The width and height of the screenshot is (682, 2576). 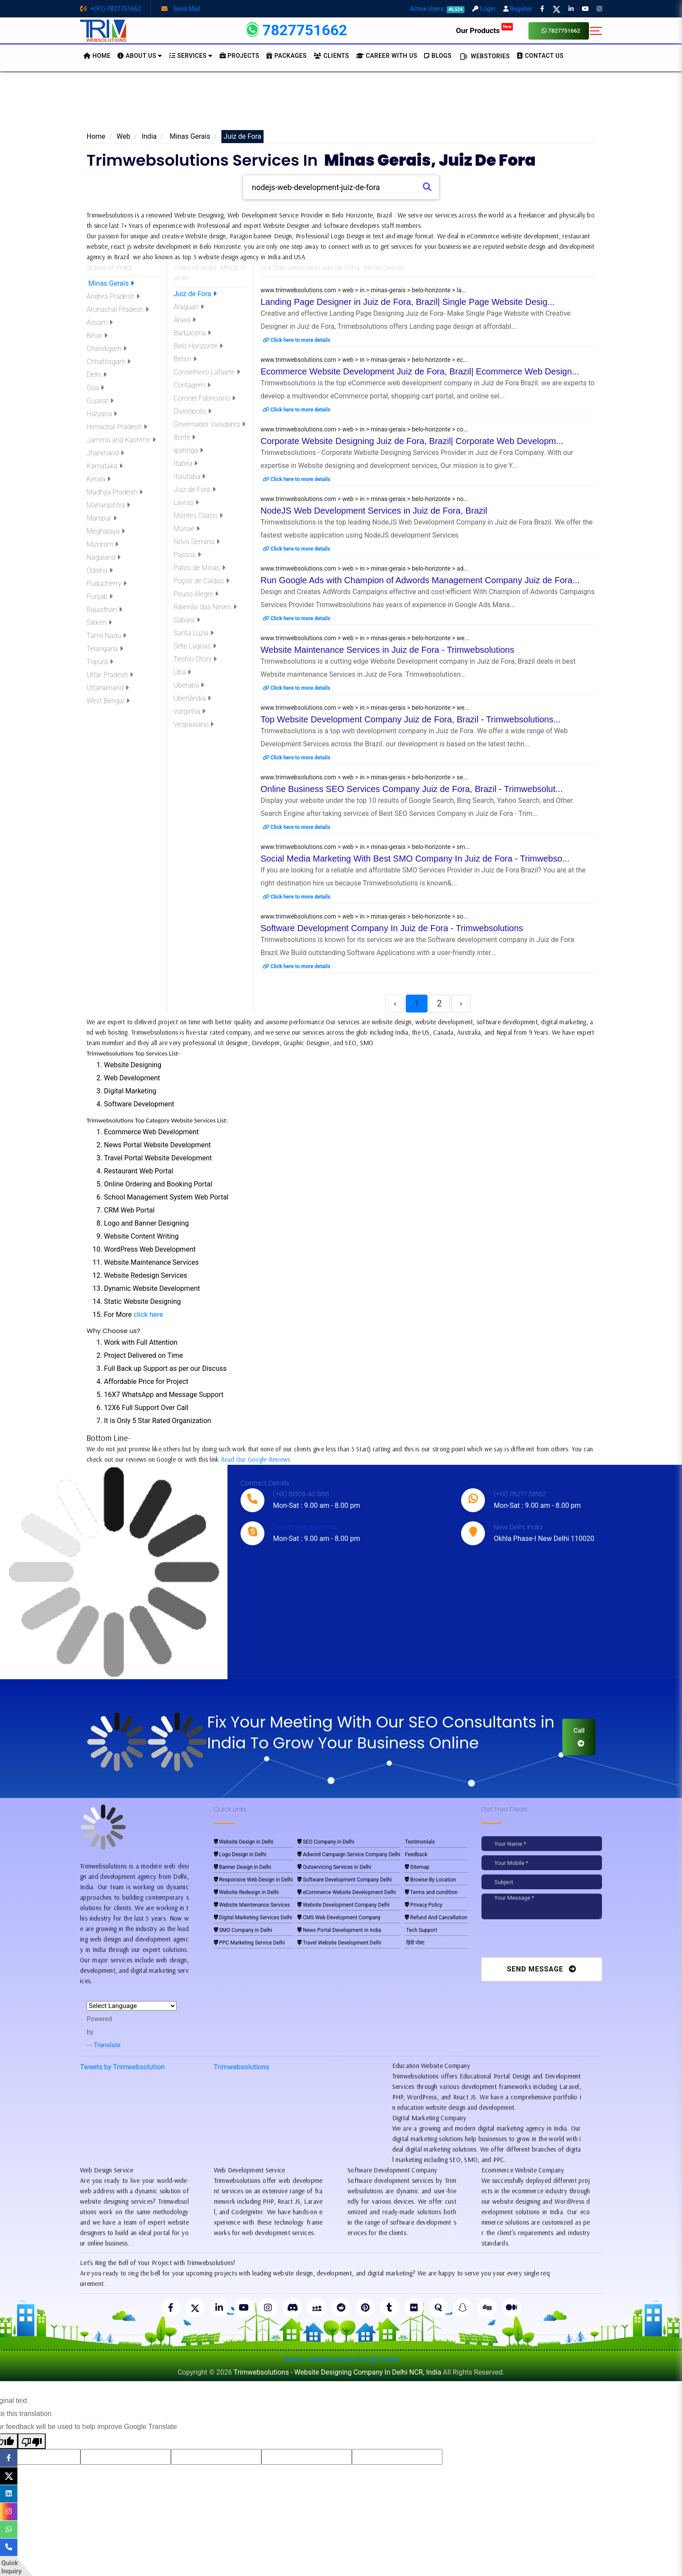 I want to click on Patos de Minas, so click(x=199, y=568).